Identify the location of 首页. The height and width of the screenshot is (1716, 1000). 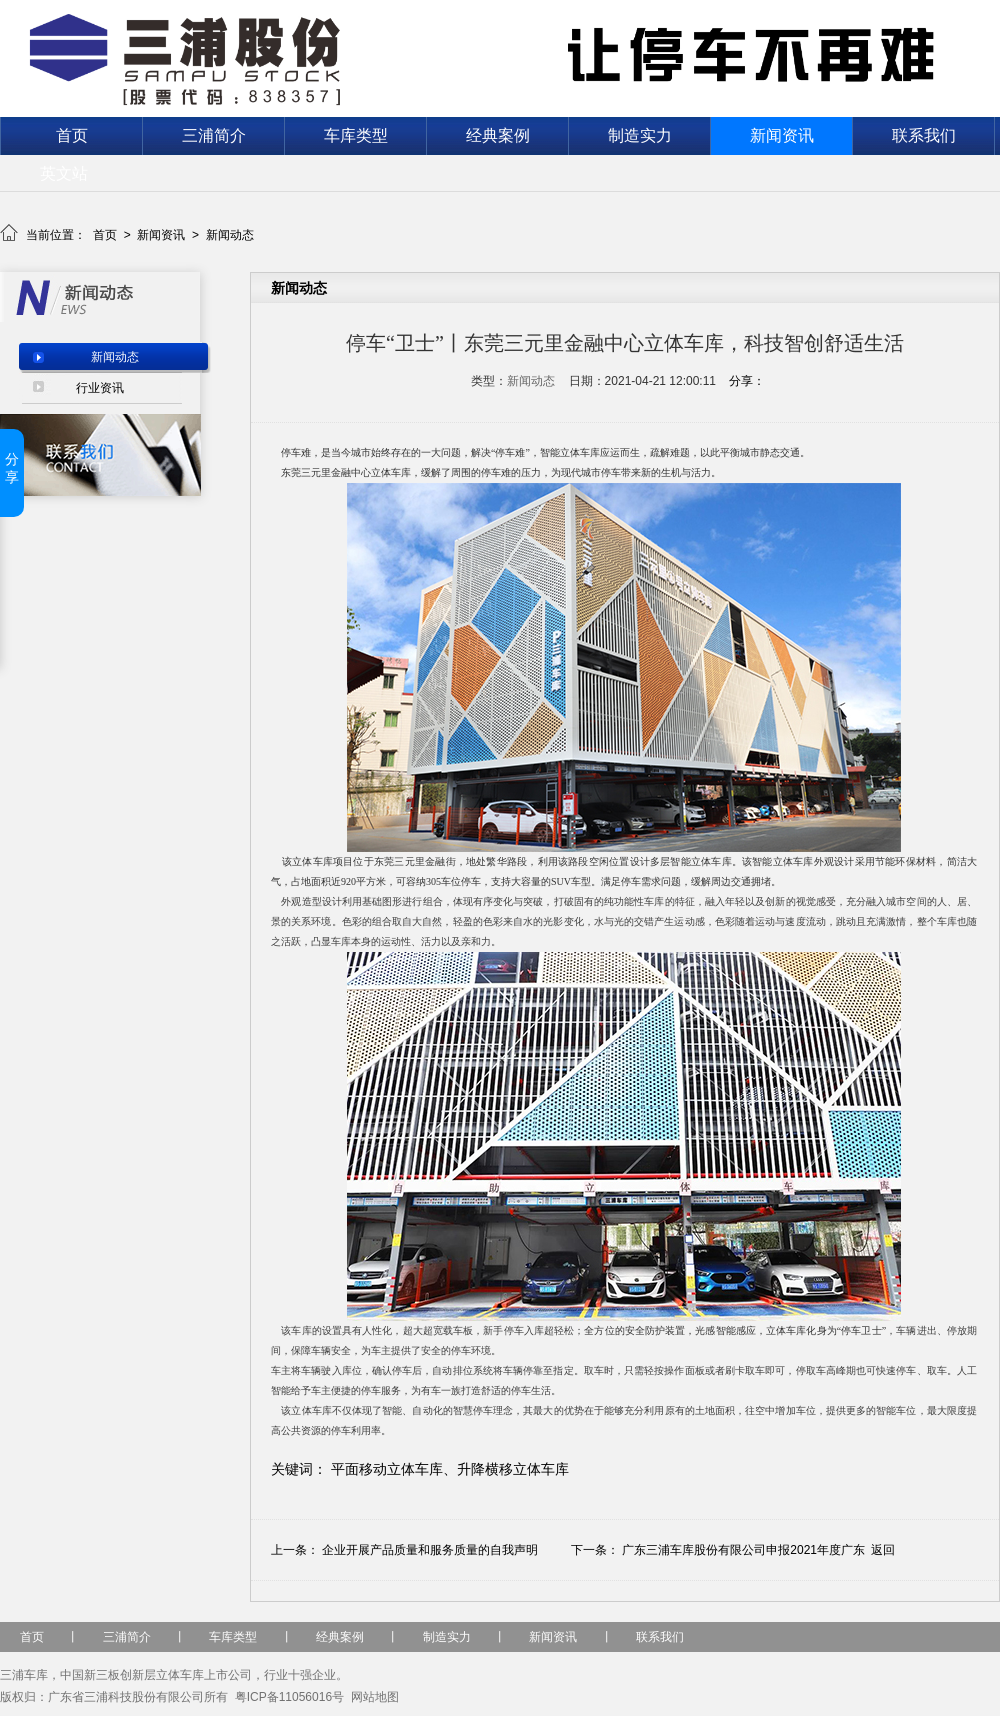
(72, 135).